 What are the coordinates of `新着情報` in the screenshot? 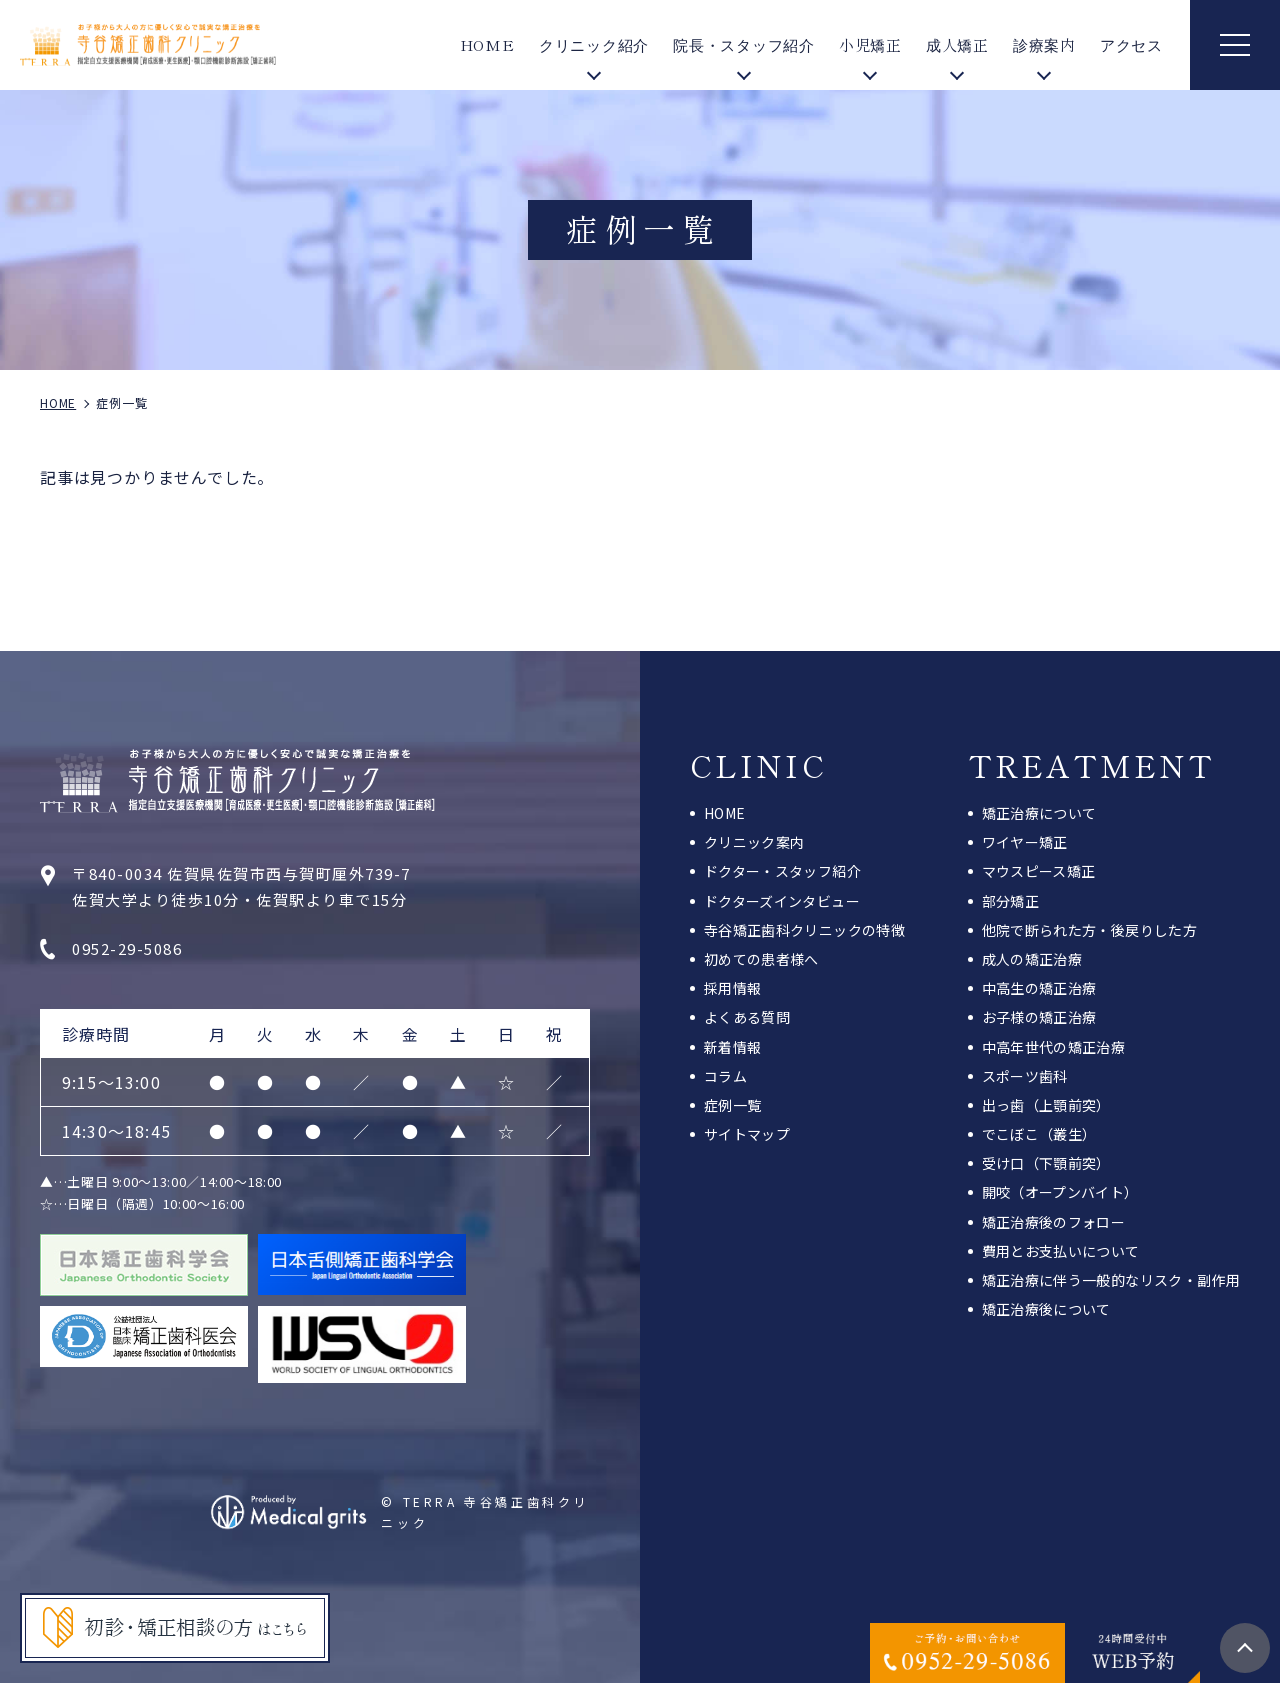 It's located at (732, 1047).